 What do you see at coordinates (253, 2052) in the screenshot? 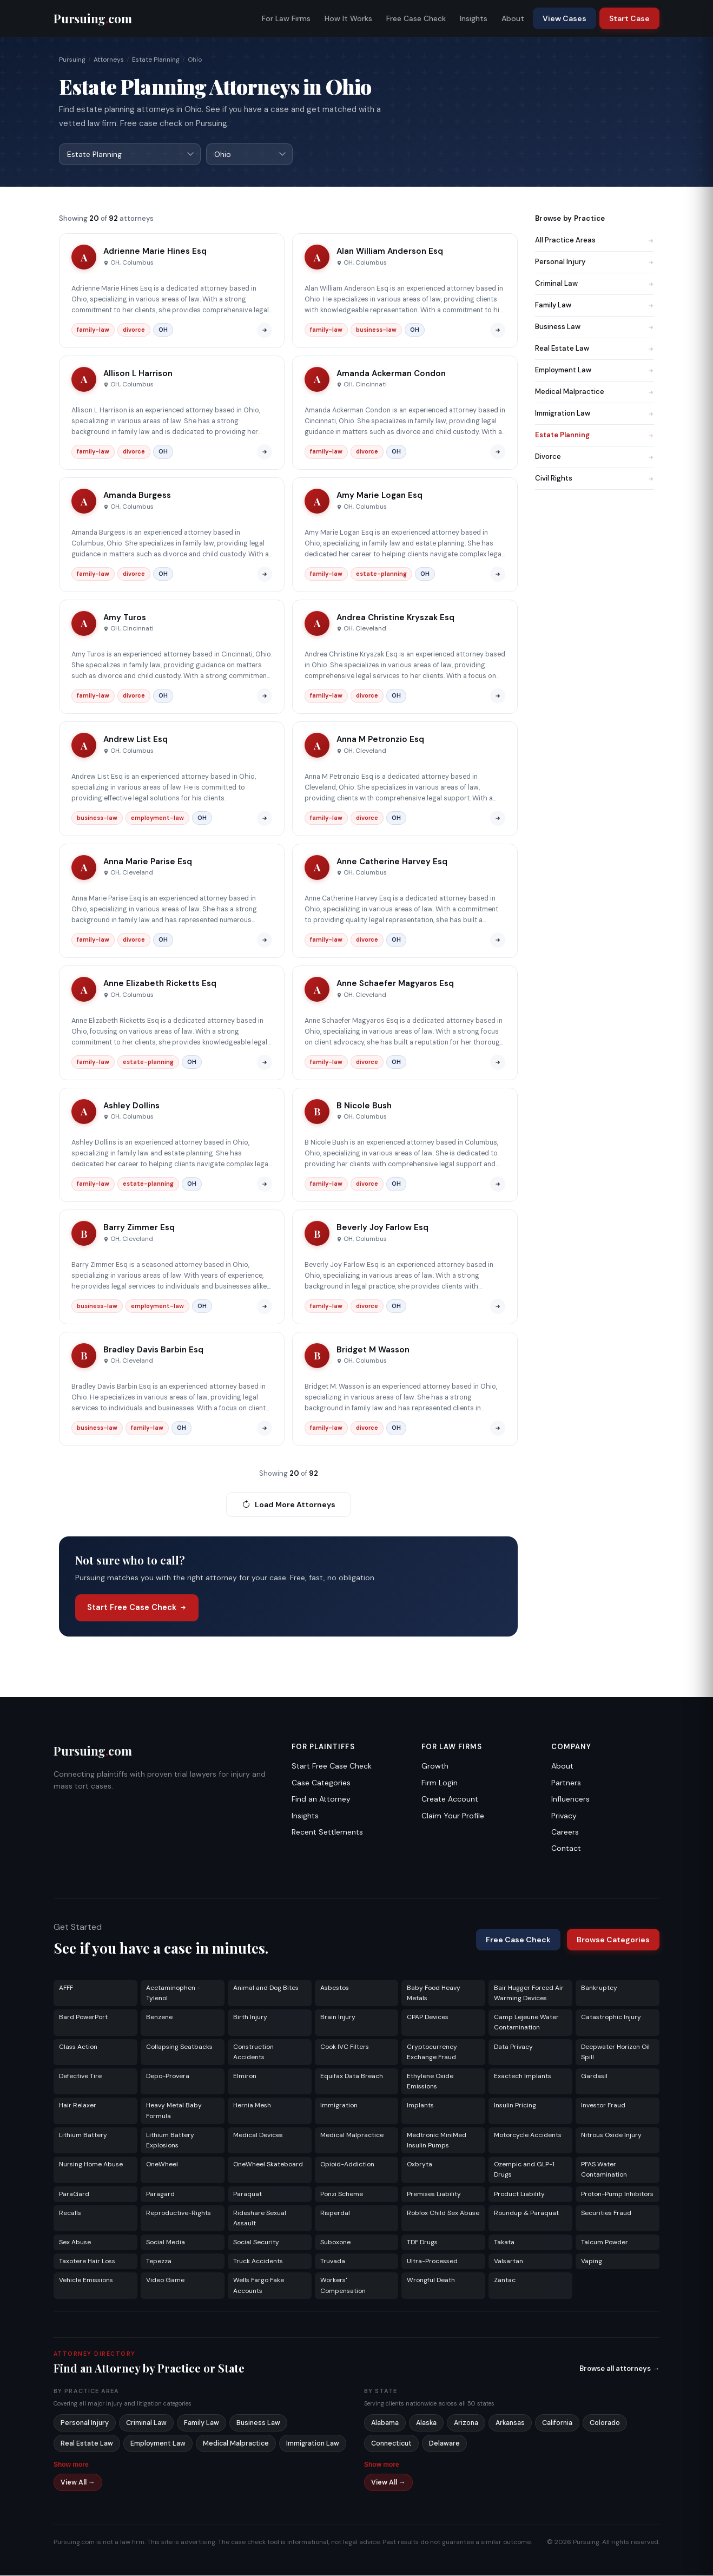
I see `Construction Accidents` at bounding box center [253, 2052].